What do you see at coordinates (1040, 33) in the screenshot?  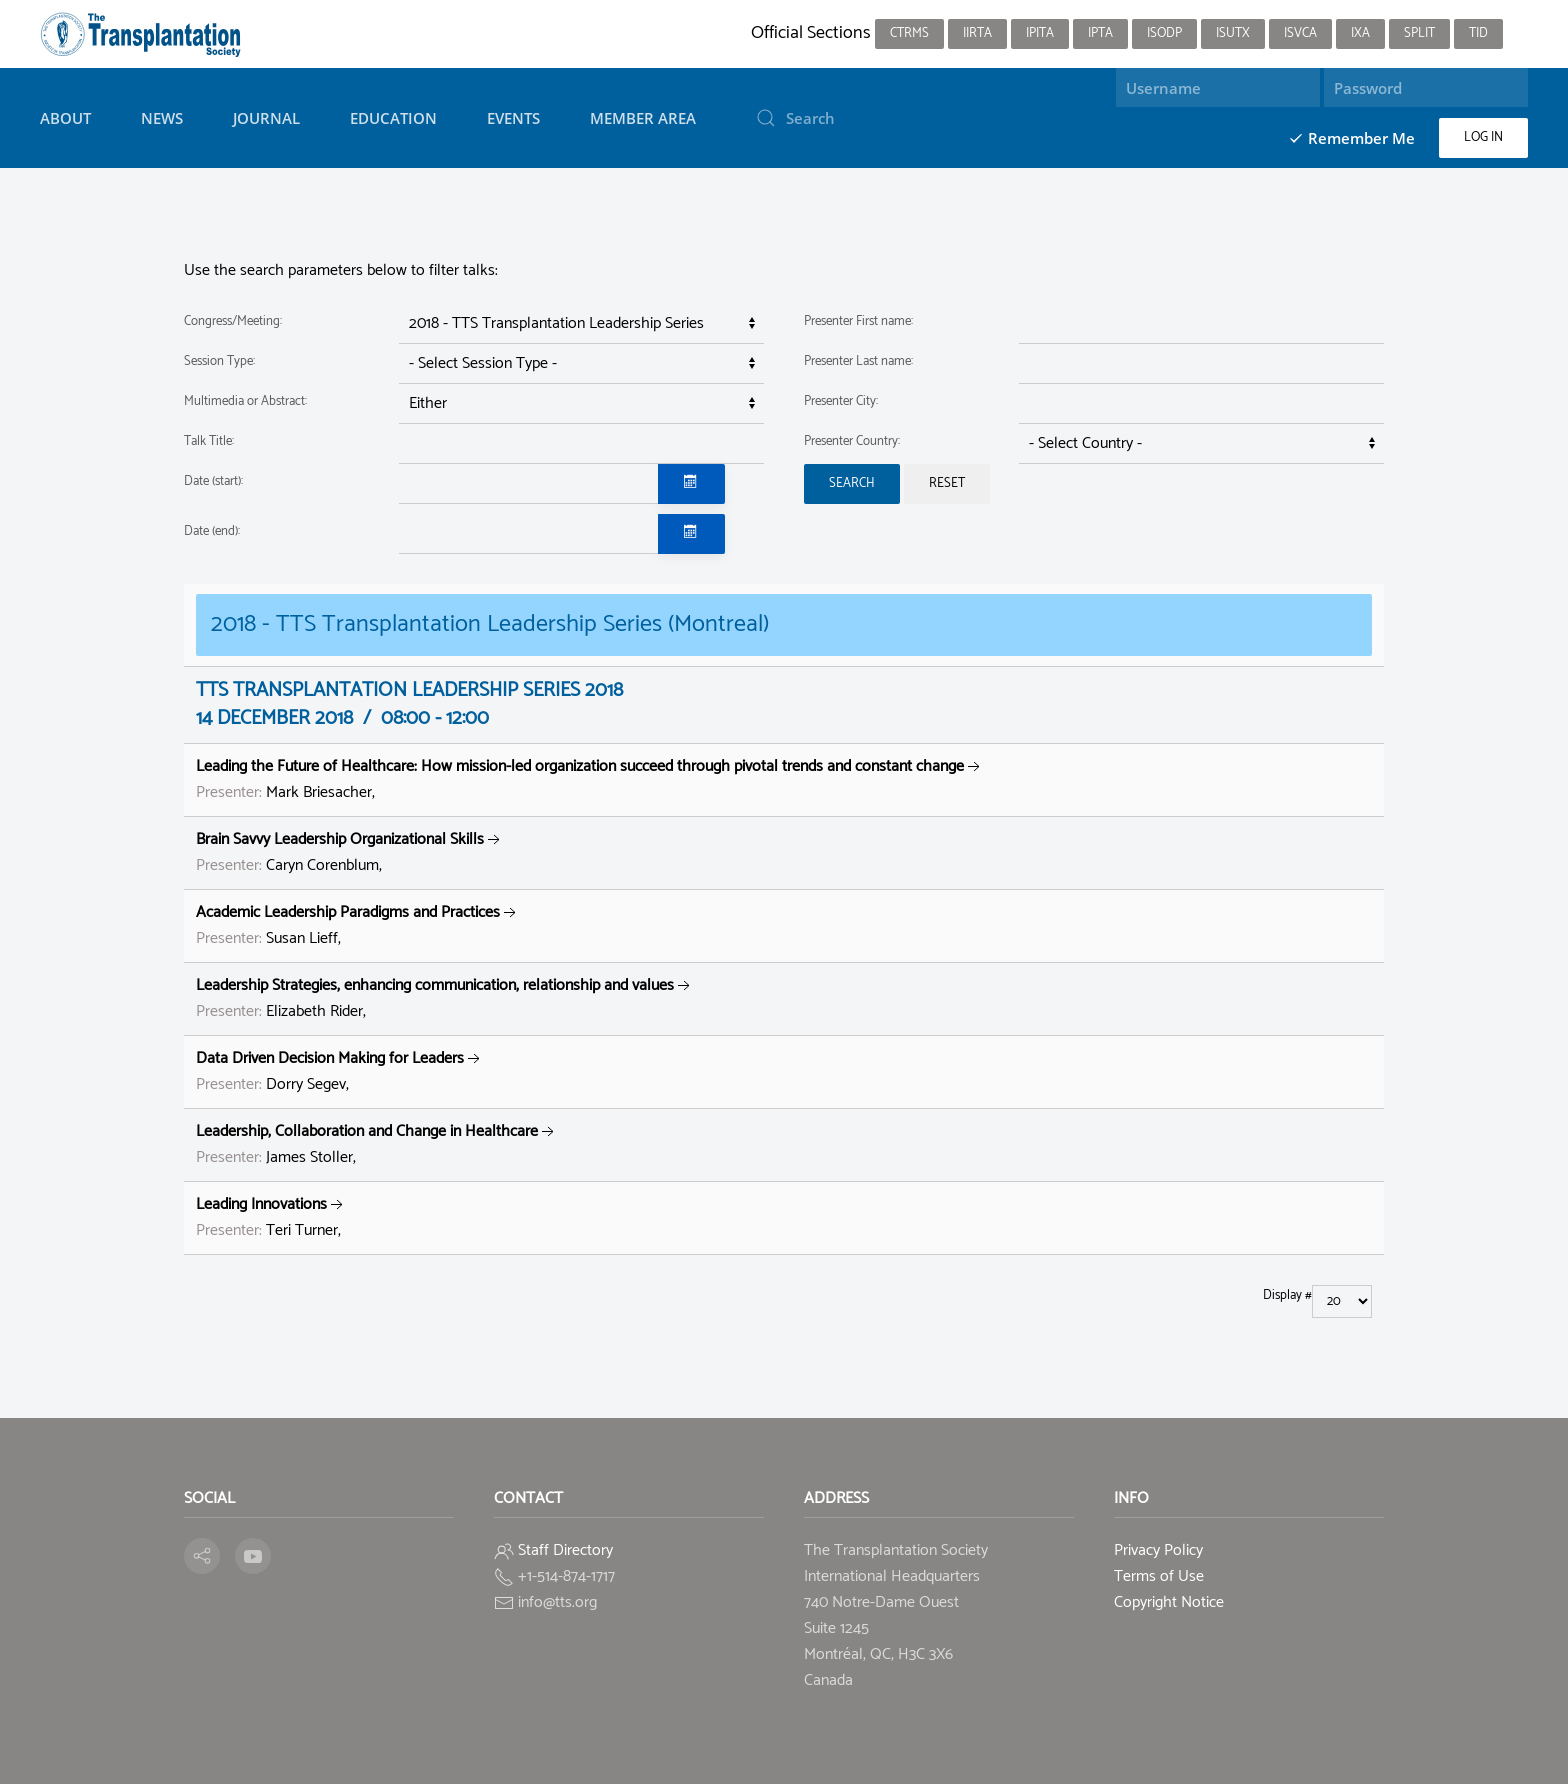 I see `IPITA` at bounding box center [1040, 33].